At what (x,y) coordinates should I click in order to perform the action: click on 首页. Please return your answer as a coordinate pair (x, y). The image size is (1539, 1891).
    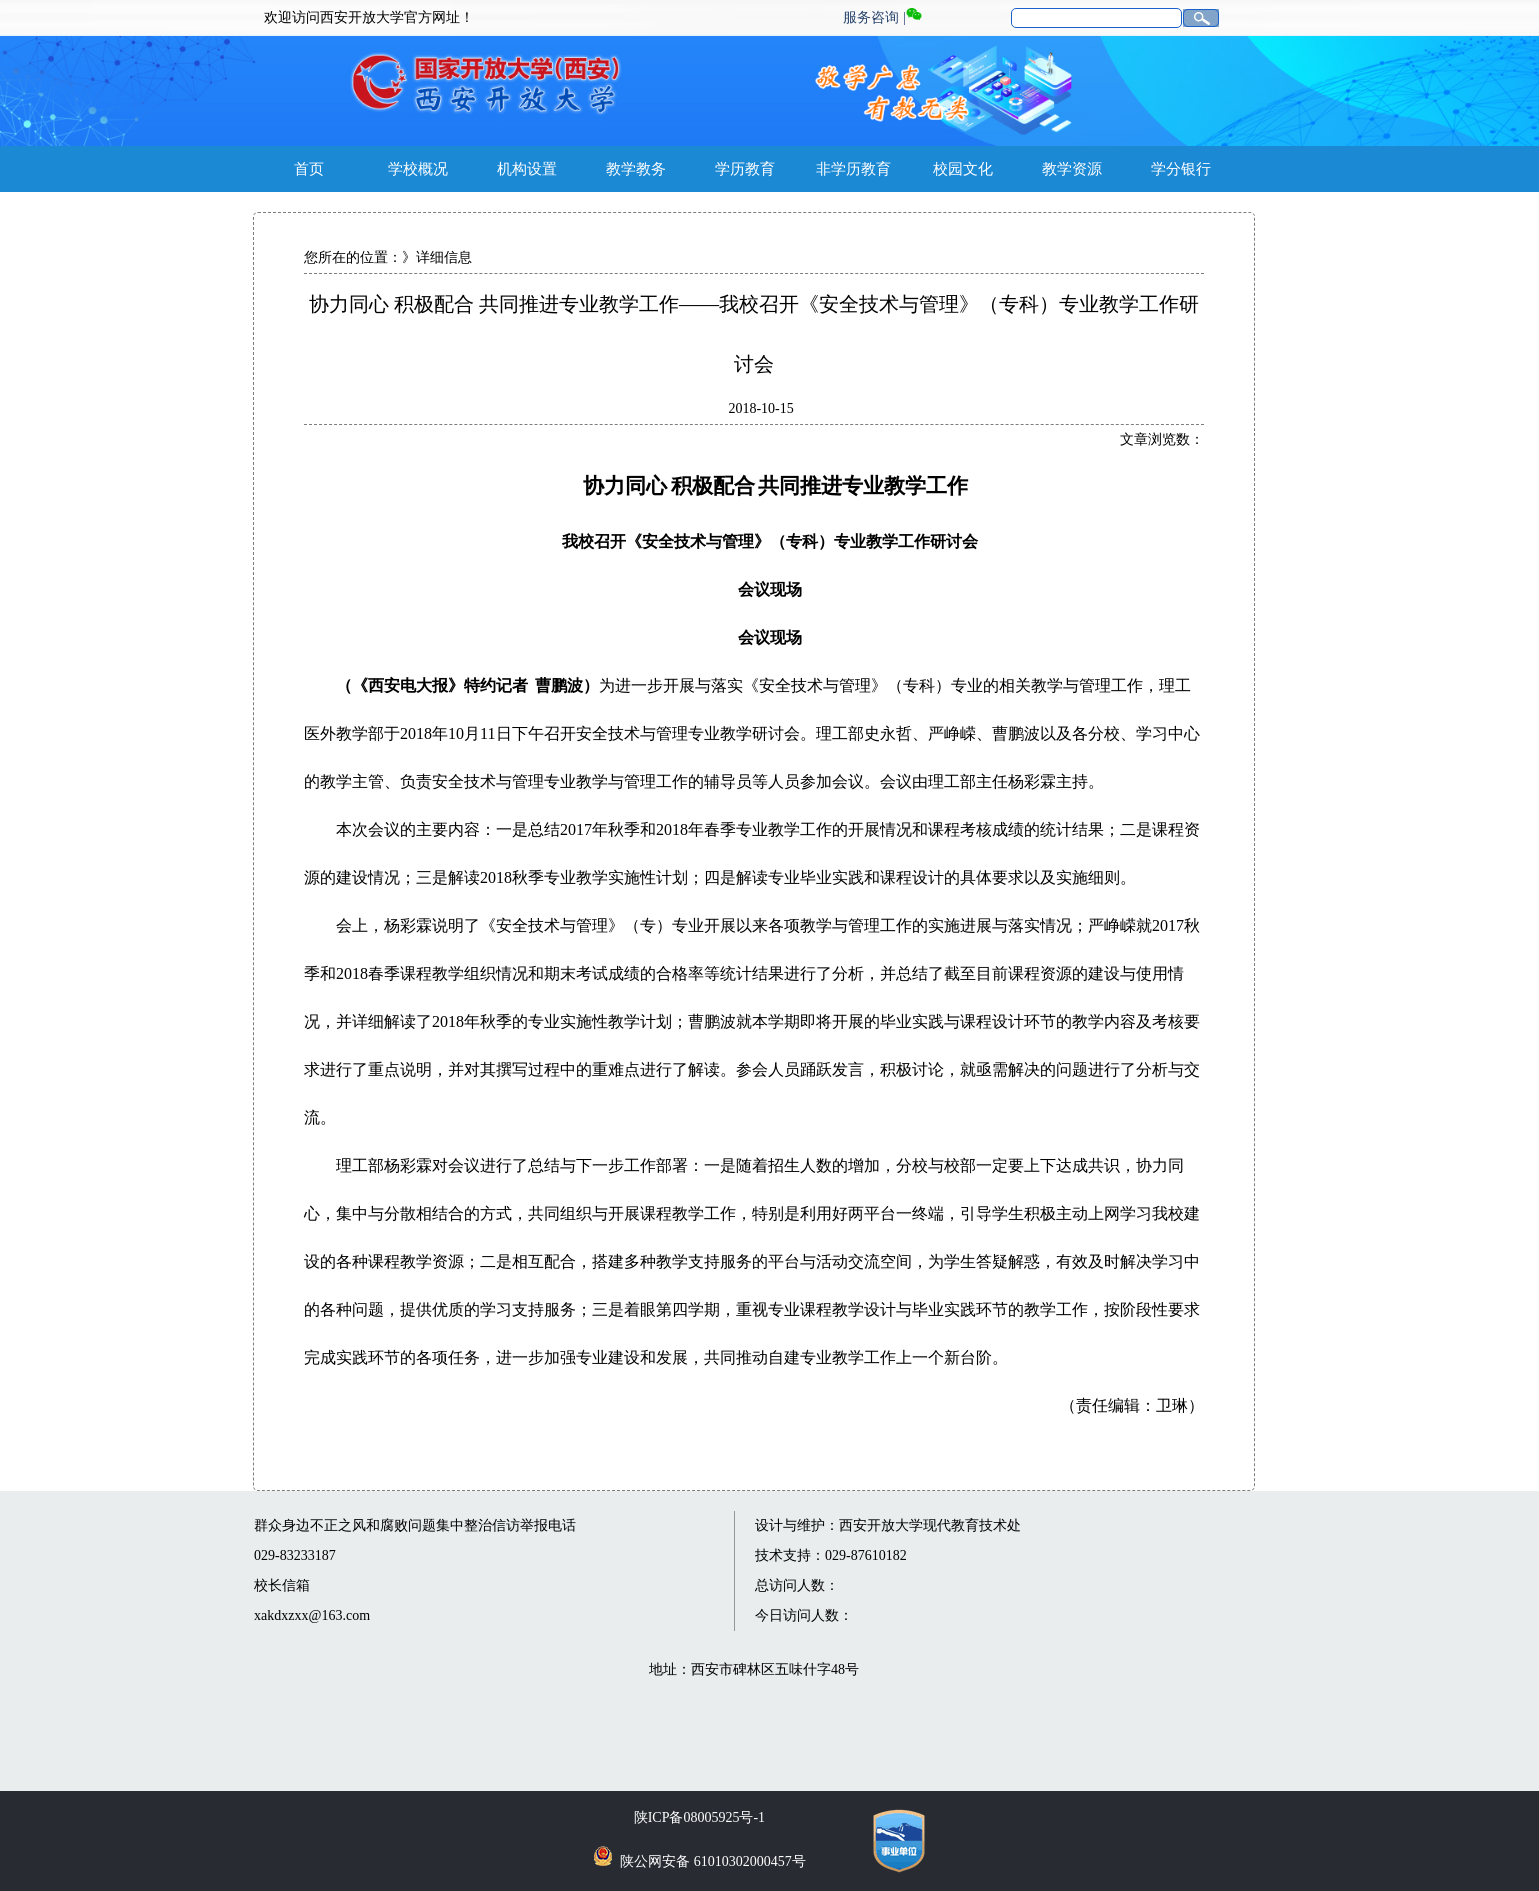
    Looking at the image, I should click on (309, 169).